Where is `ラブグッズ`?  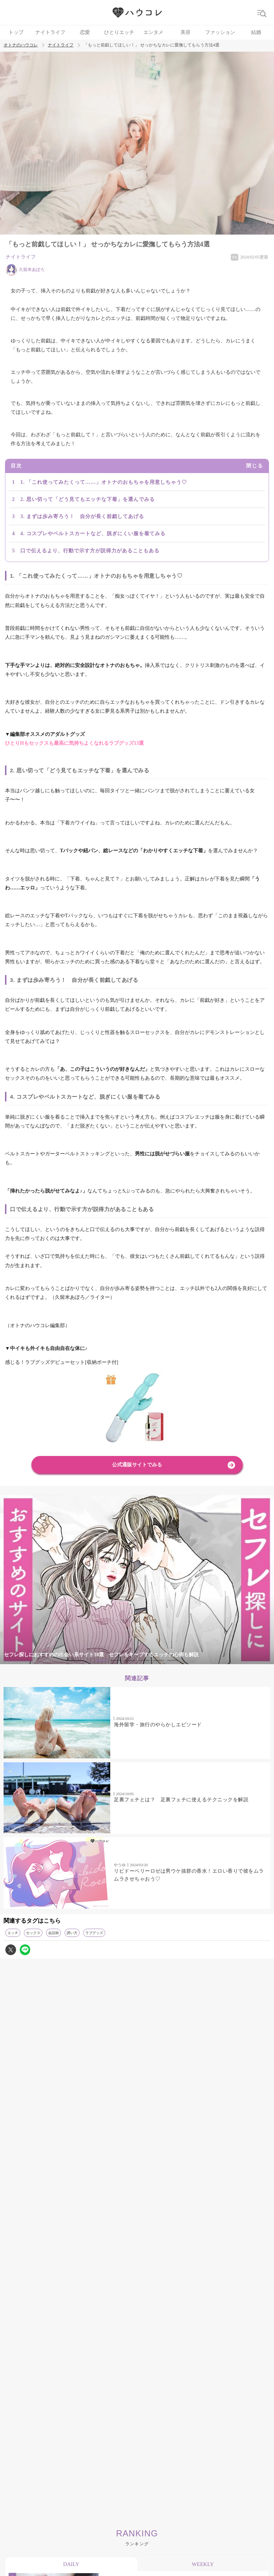
ラブグッズ is located at coordinates (94, 1933).